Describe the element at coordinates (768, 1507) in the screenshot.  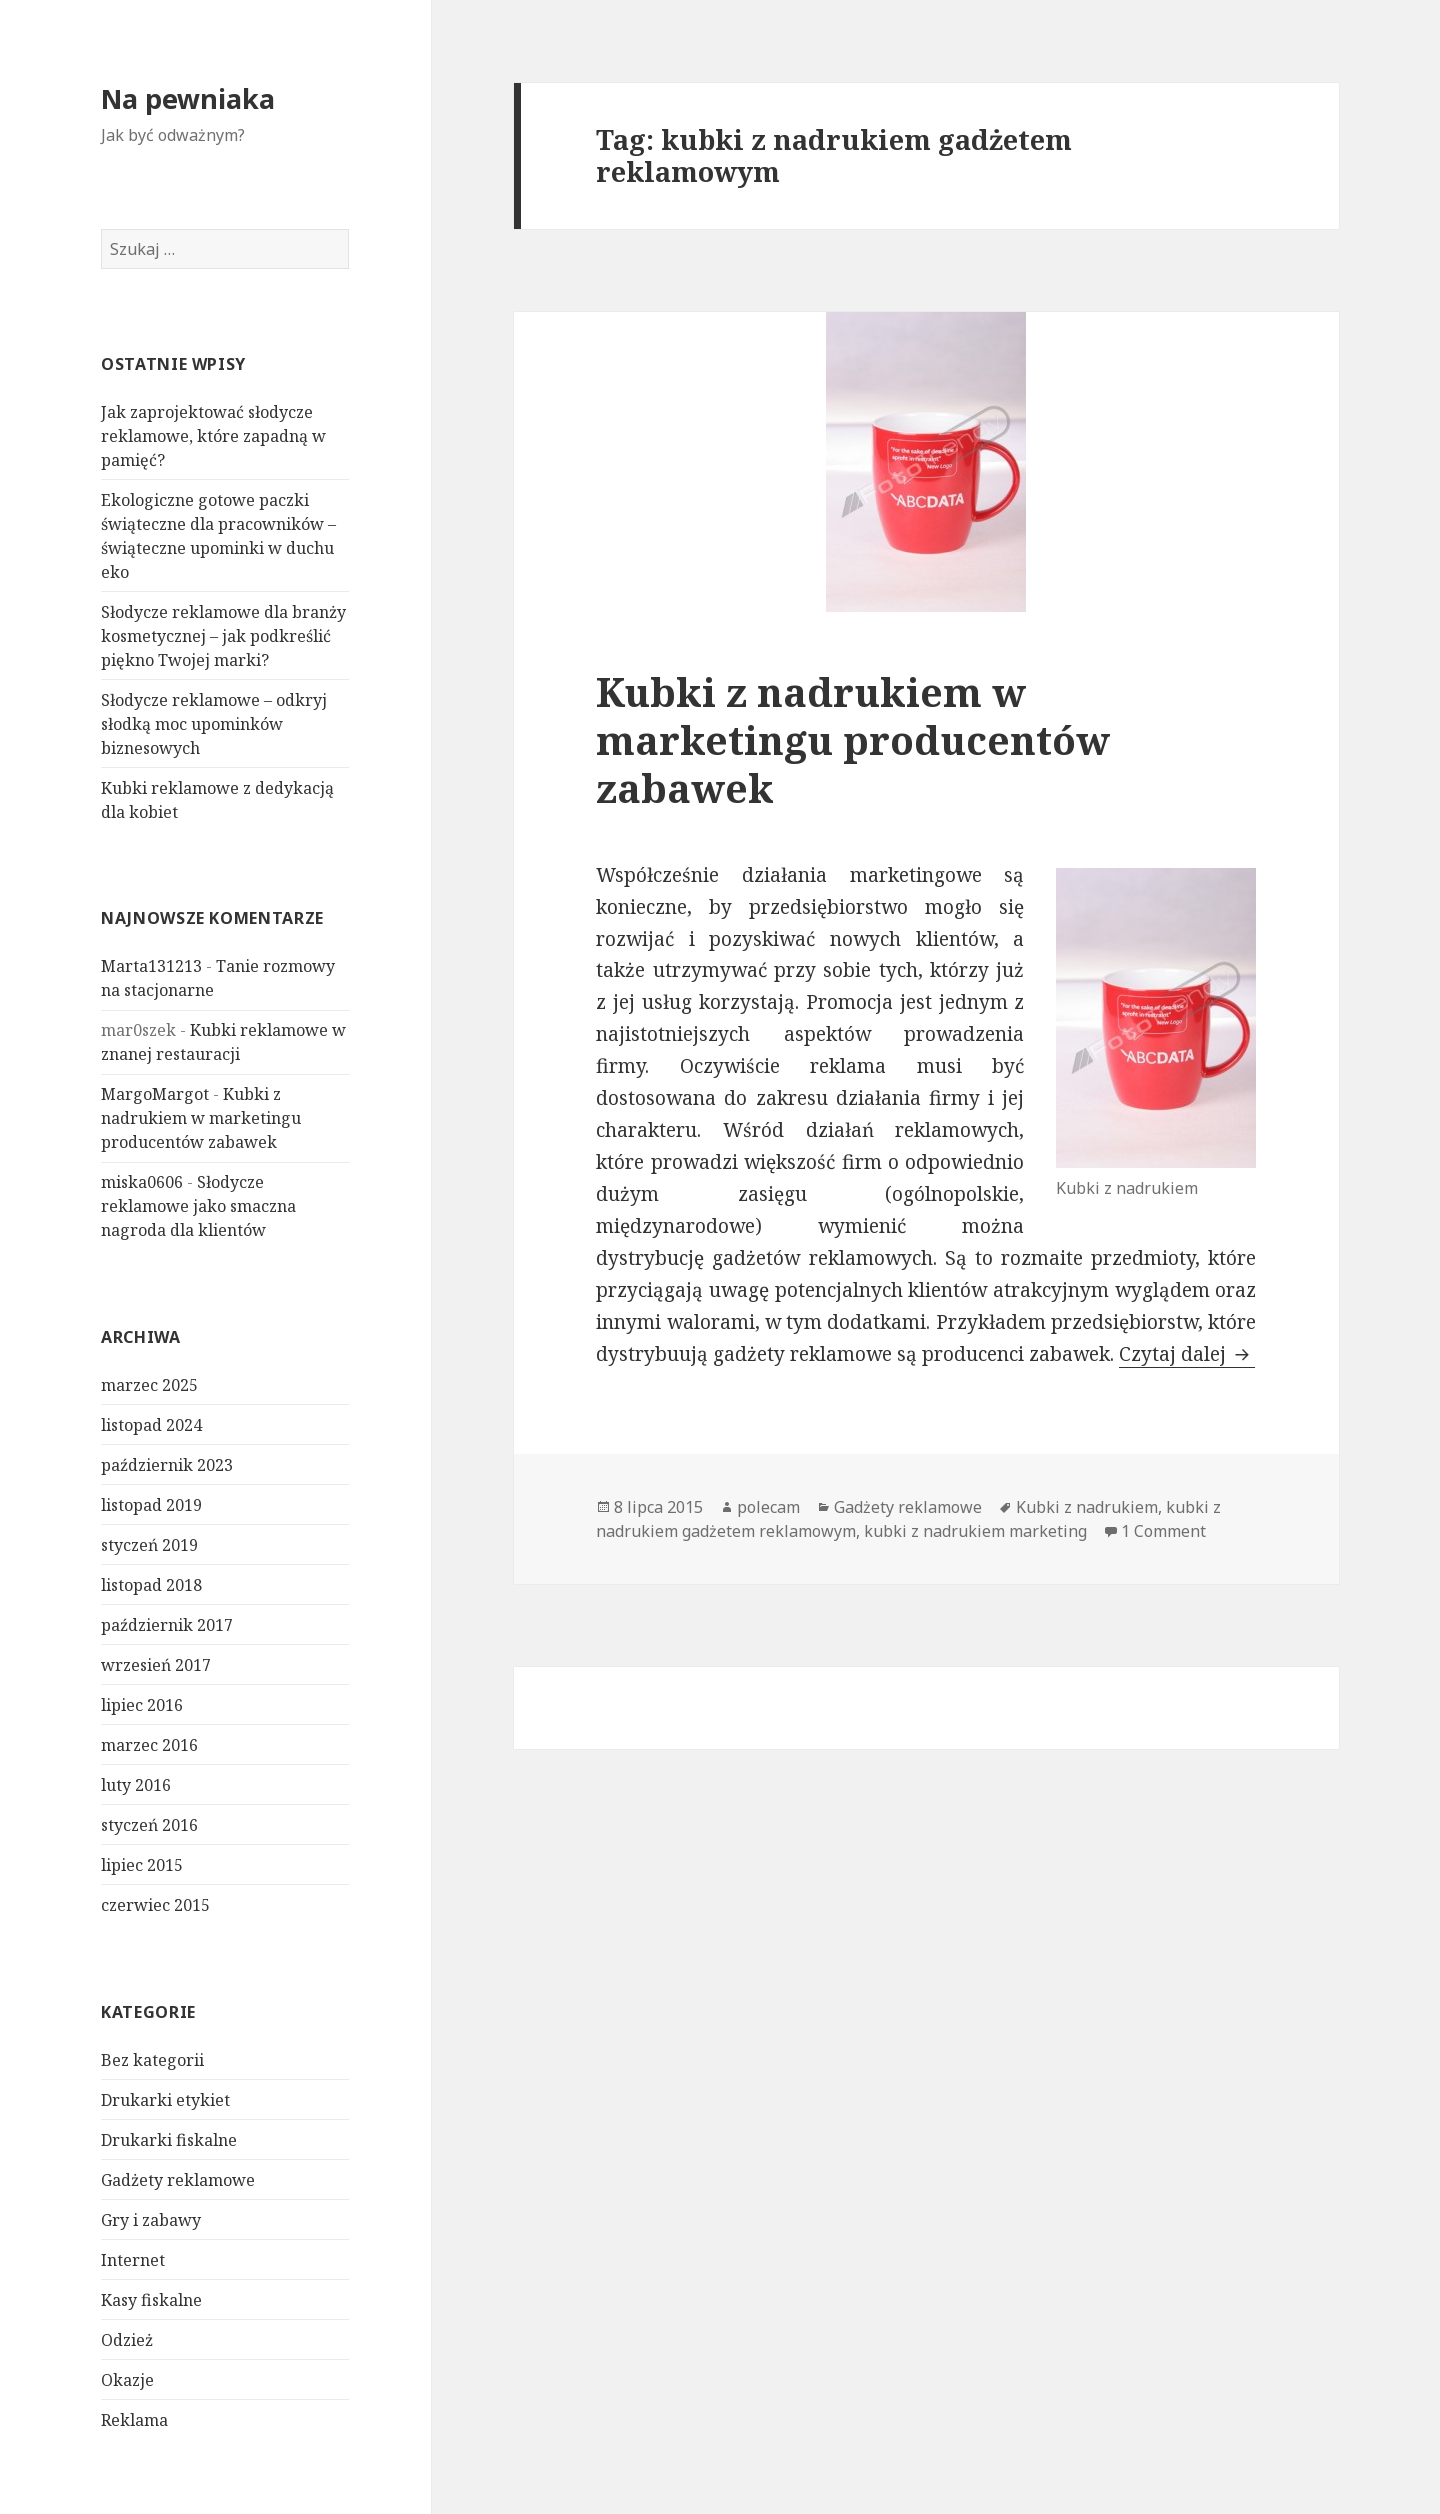
I see `polecam` at that location.